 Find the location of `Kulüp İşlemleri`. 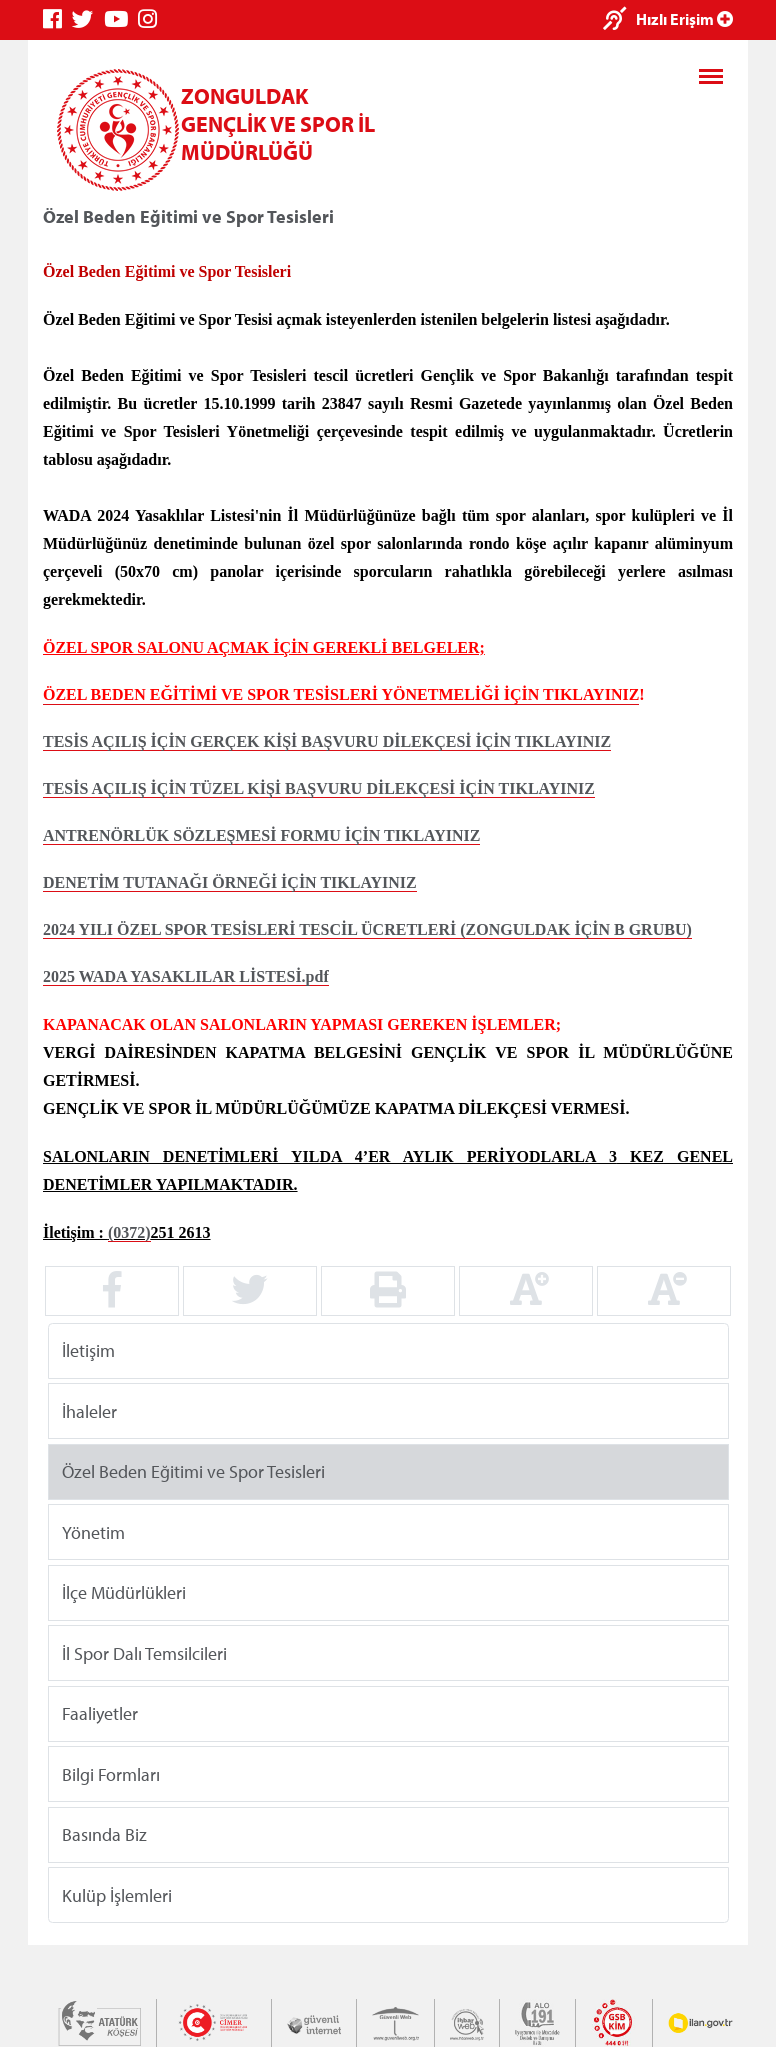

Kulüp İşlemleri is located at coordinates (117, 1894).